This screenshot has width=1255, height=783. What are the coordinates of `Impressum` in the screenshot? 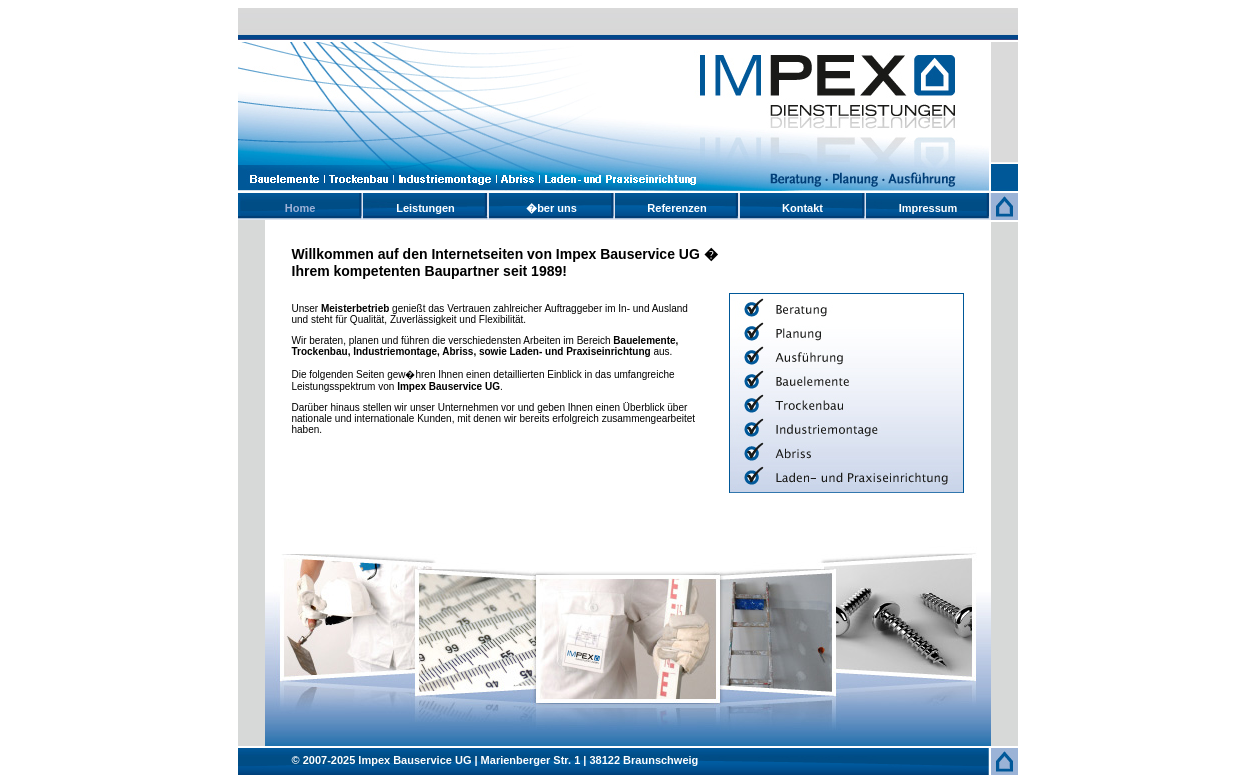 It's located at (928, 208).